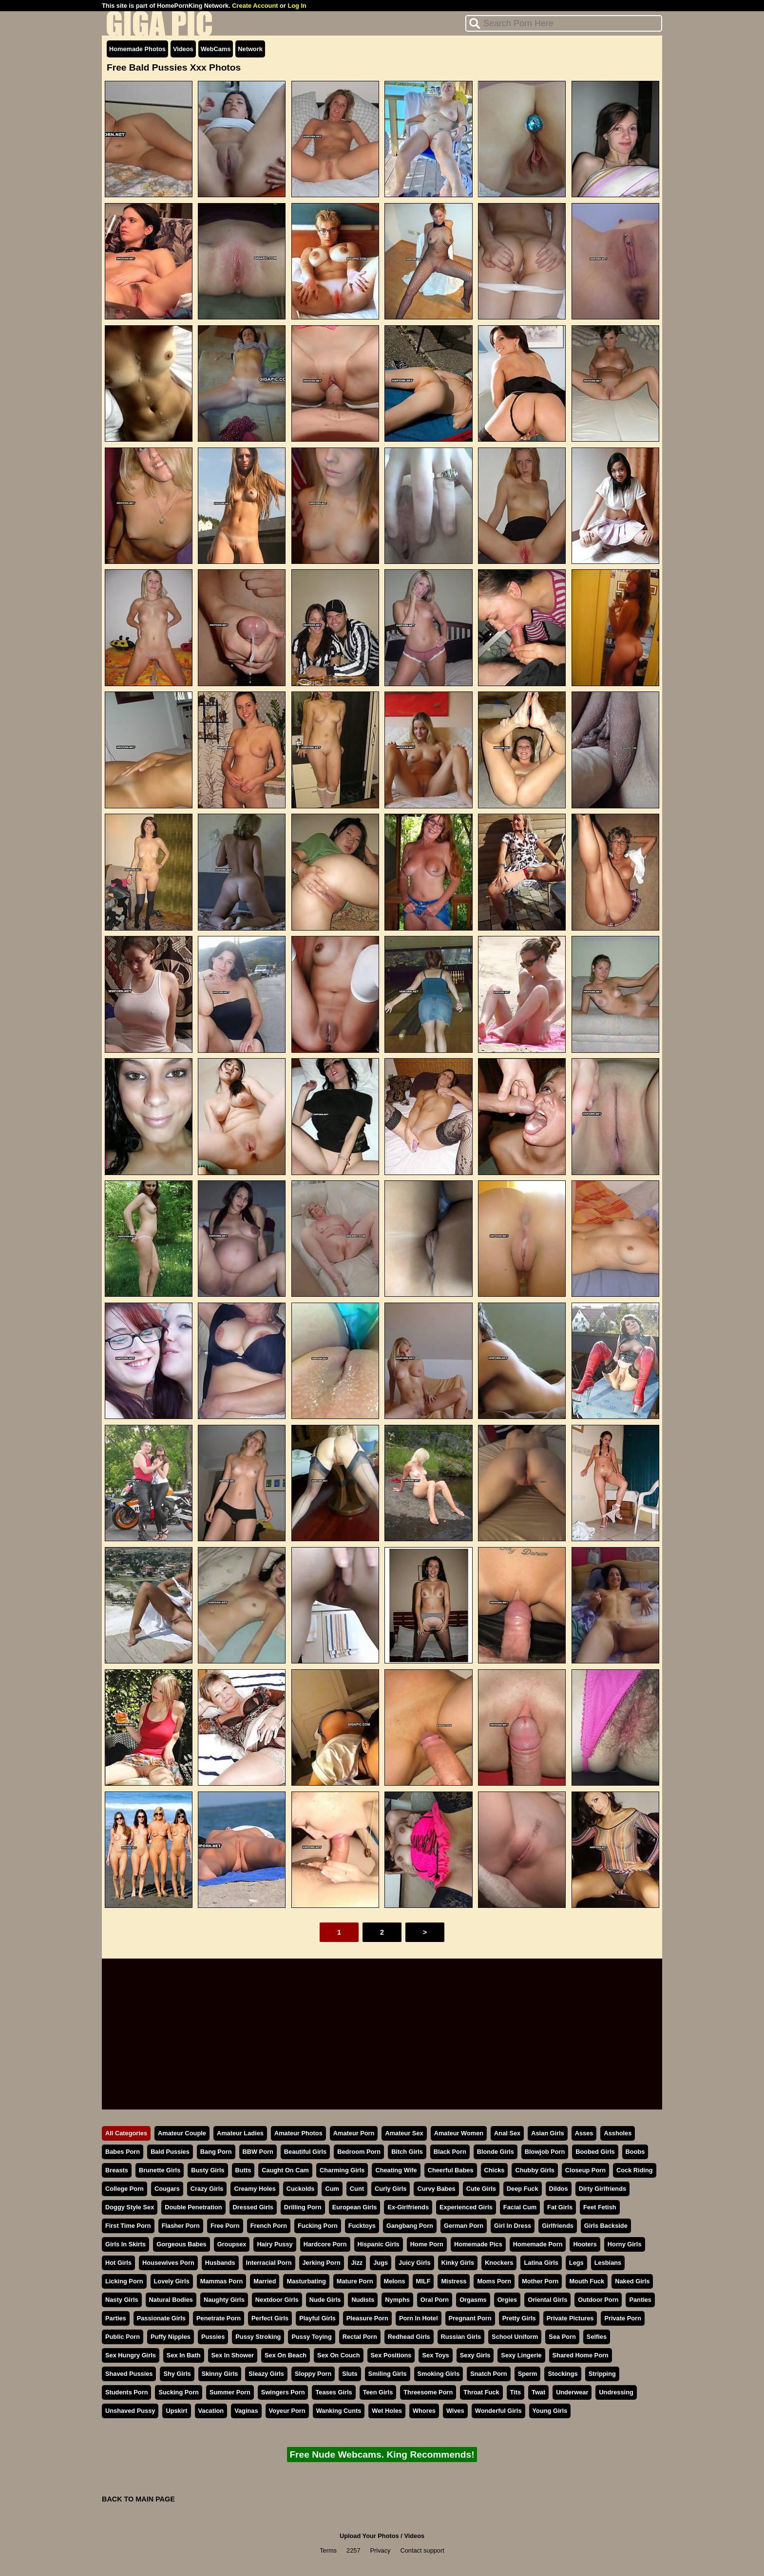 The width and height of the screenshot is (764, 2576). I want to click on Fucktoys, so click(362, 2225).